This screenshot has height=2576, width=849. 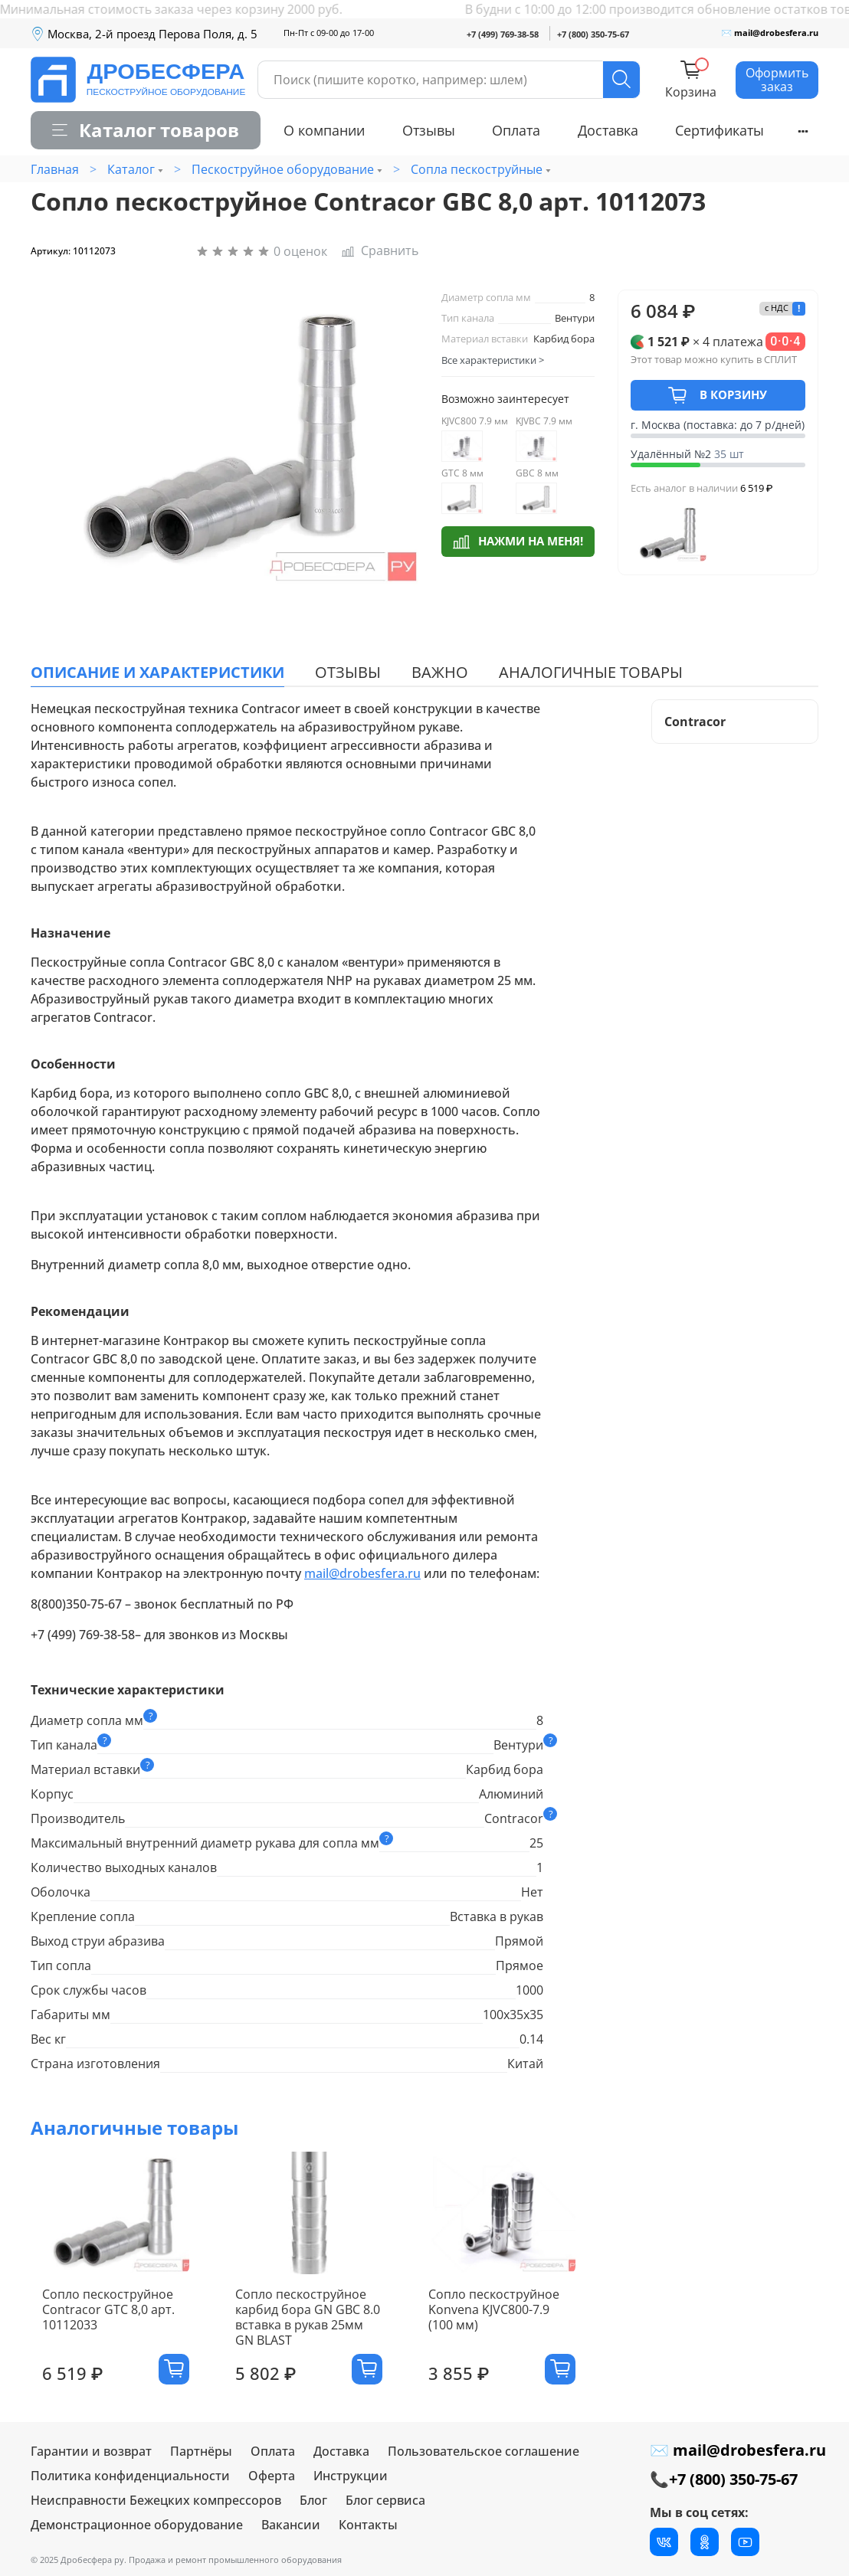 I want to click on Каталог товаров, so click(x=145, y=129).